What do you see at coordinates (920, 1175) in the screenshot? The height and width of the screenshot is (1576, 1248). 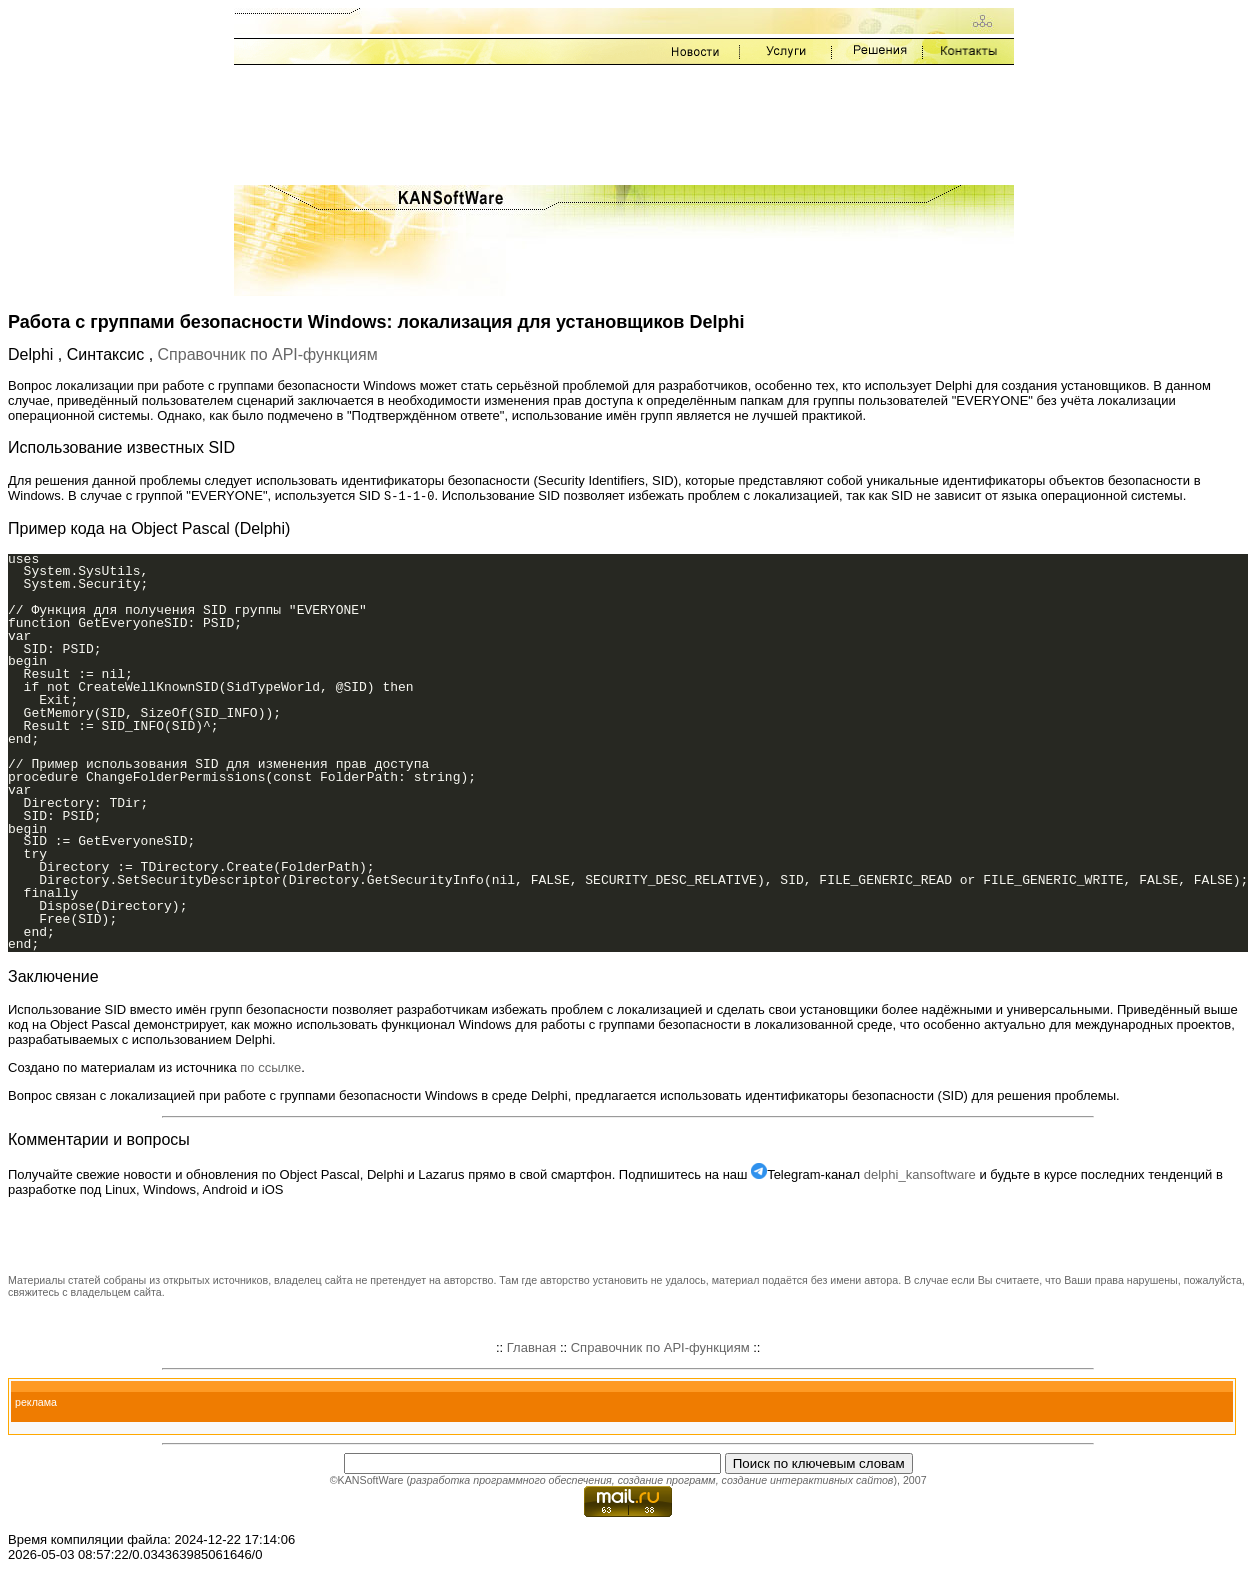 I see `delphi_kansoftware` at bounding box center [920, 1175].